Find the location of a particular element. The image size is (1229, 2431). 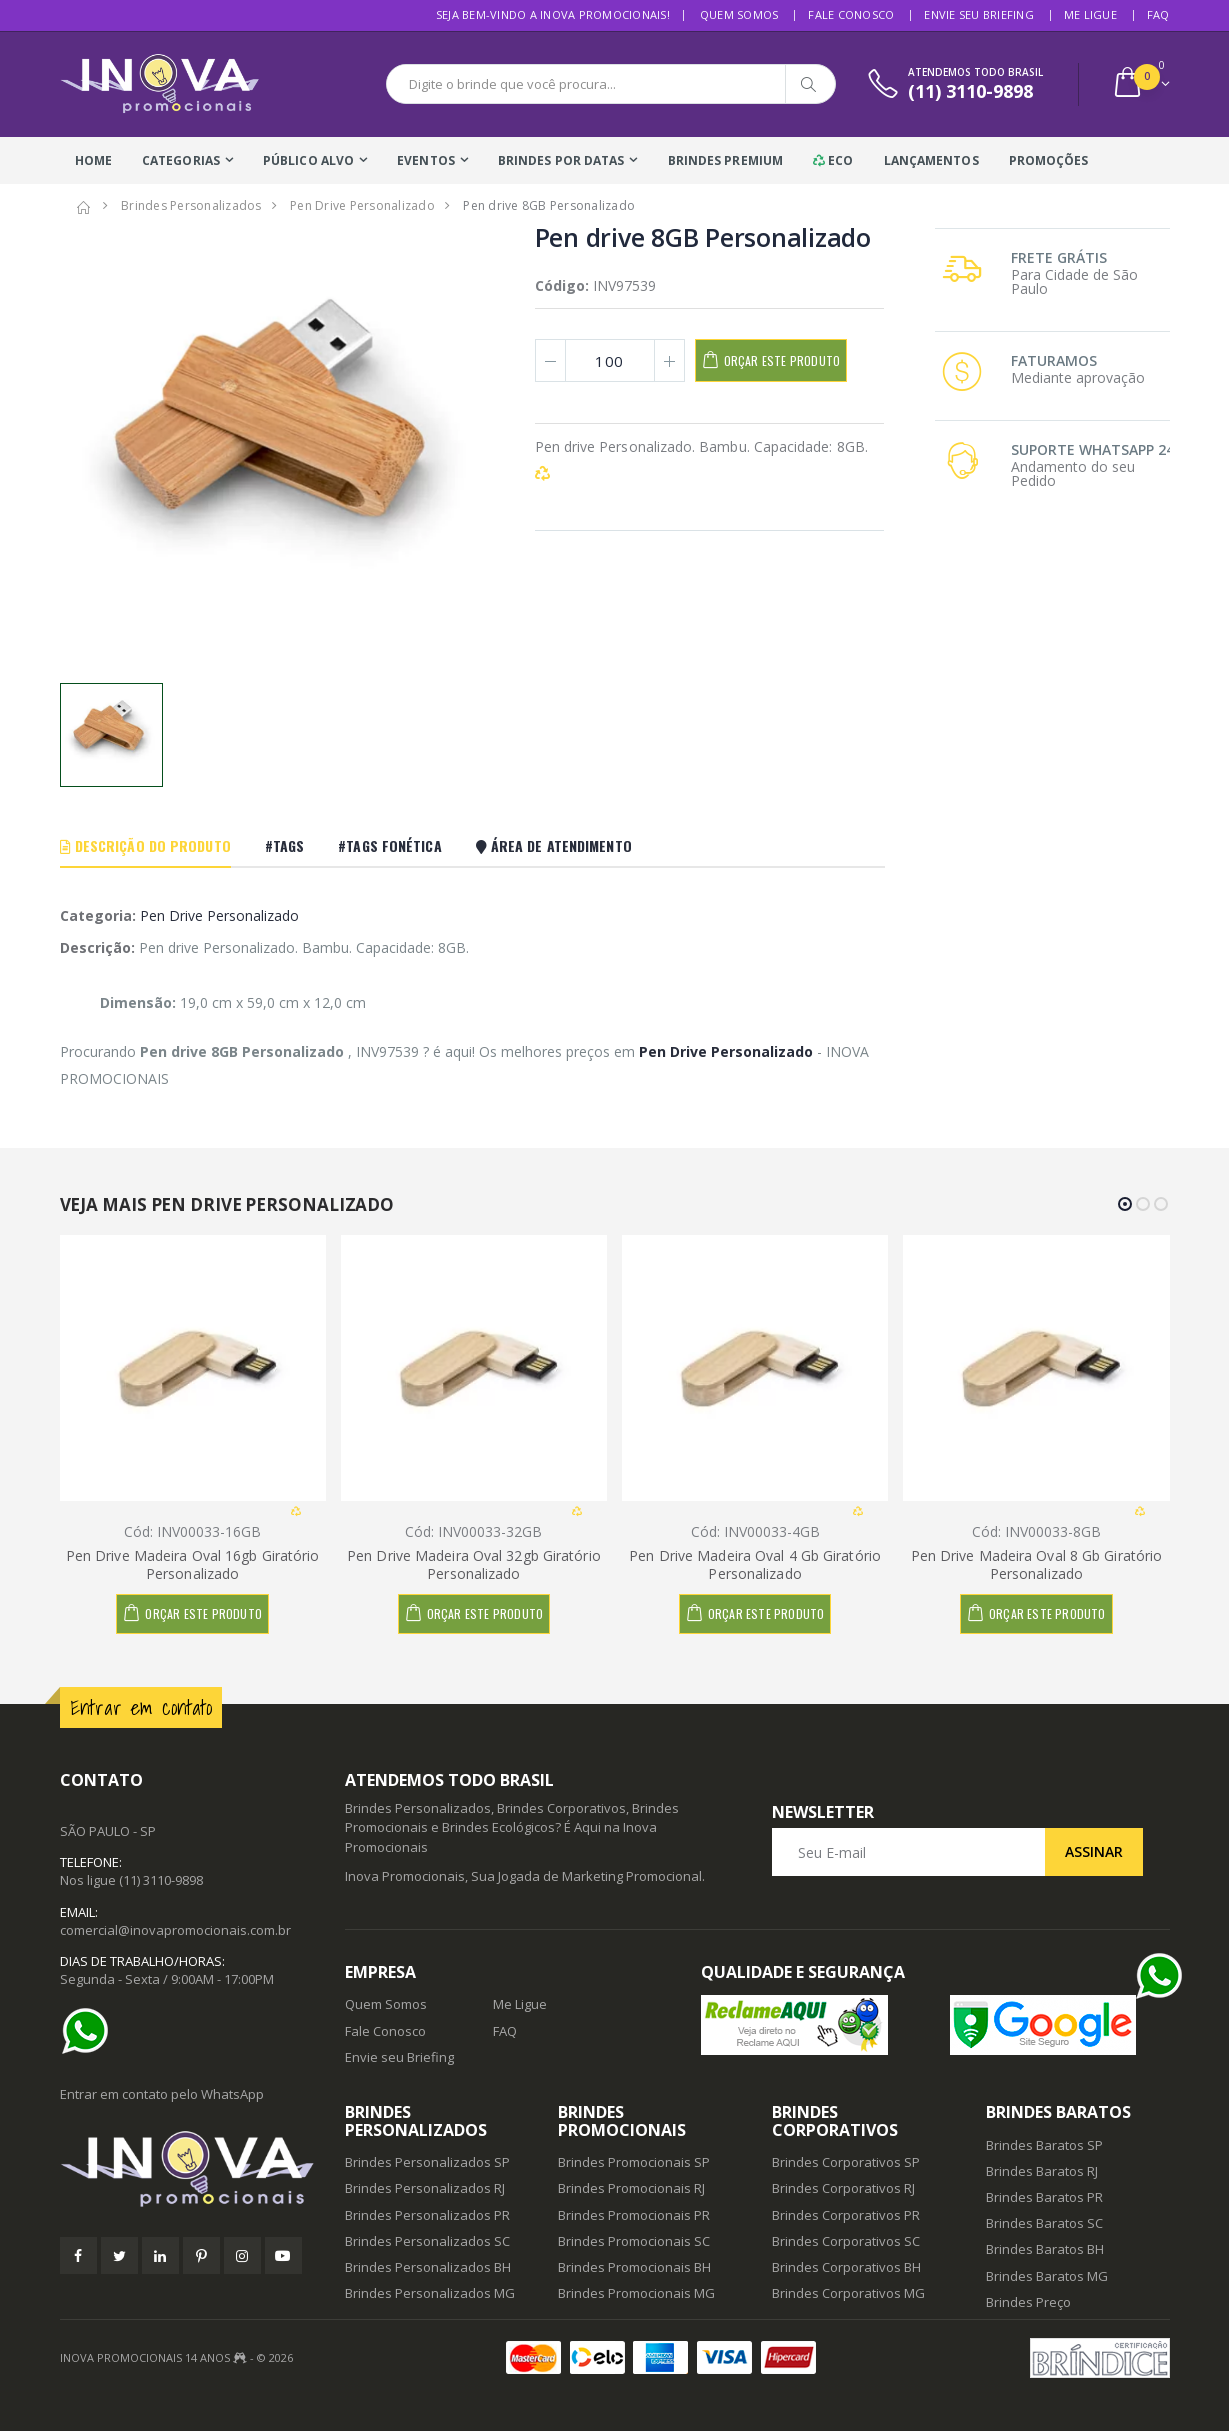

Público Alvo is located at coordinates (308, 160).